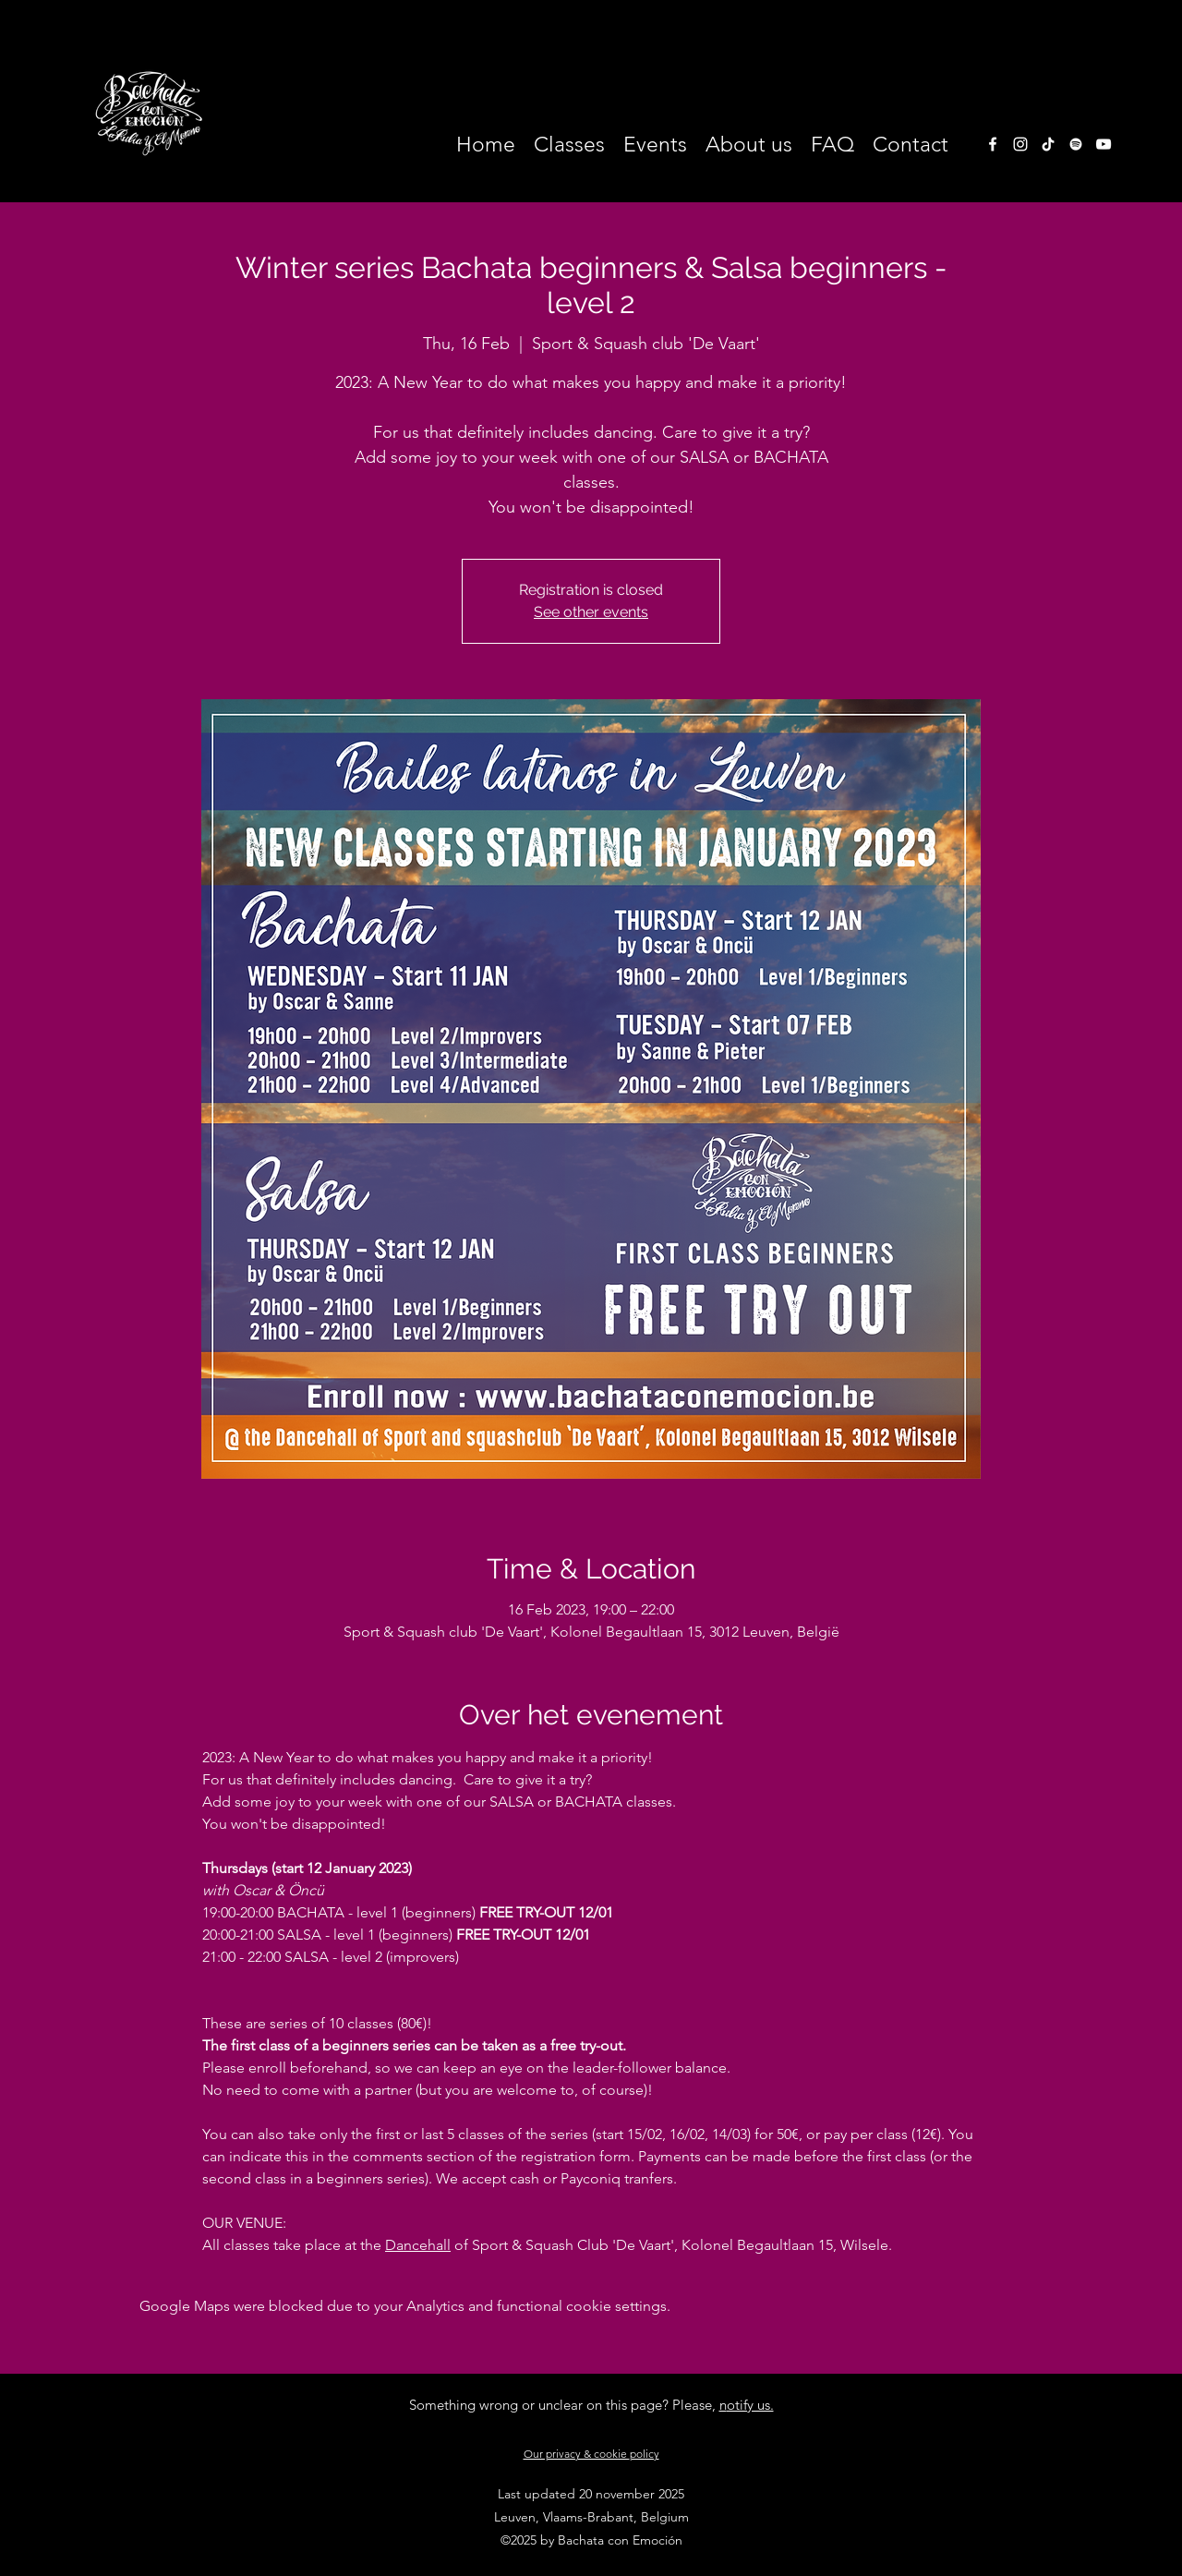 The width and height of the screenshot is (1182, 2576). Describe the element at coordinates (1020, 144) in the screenshot. I see `[instagram]` at that location.